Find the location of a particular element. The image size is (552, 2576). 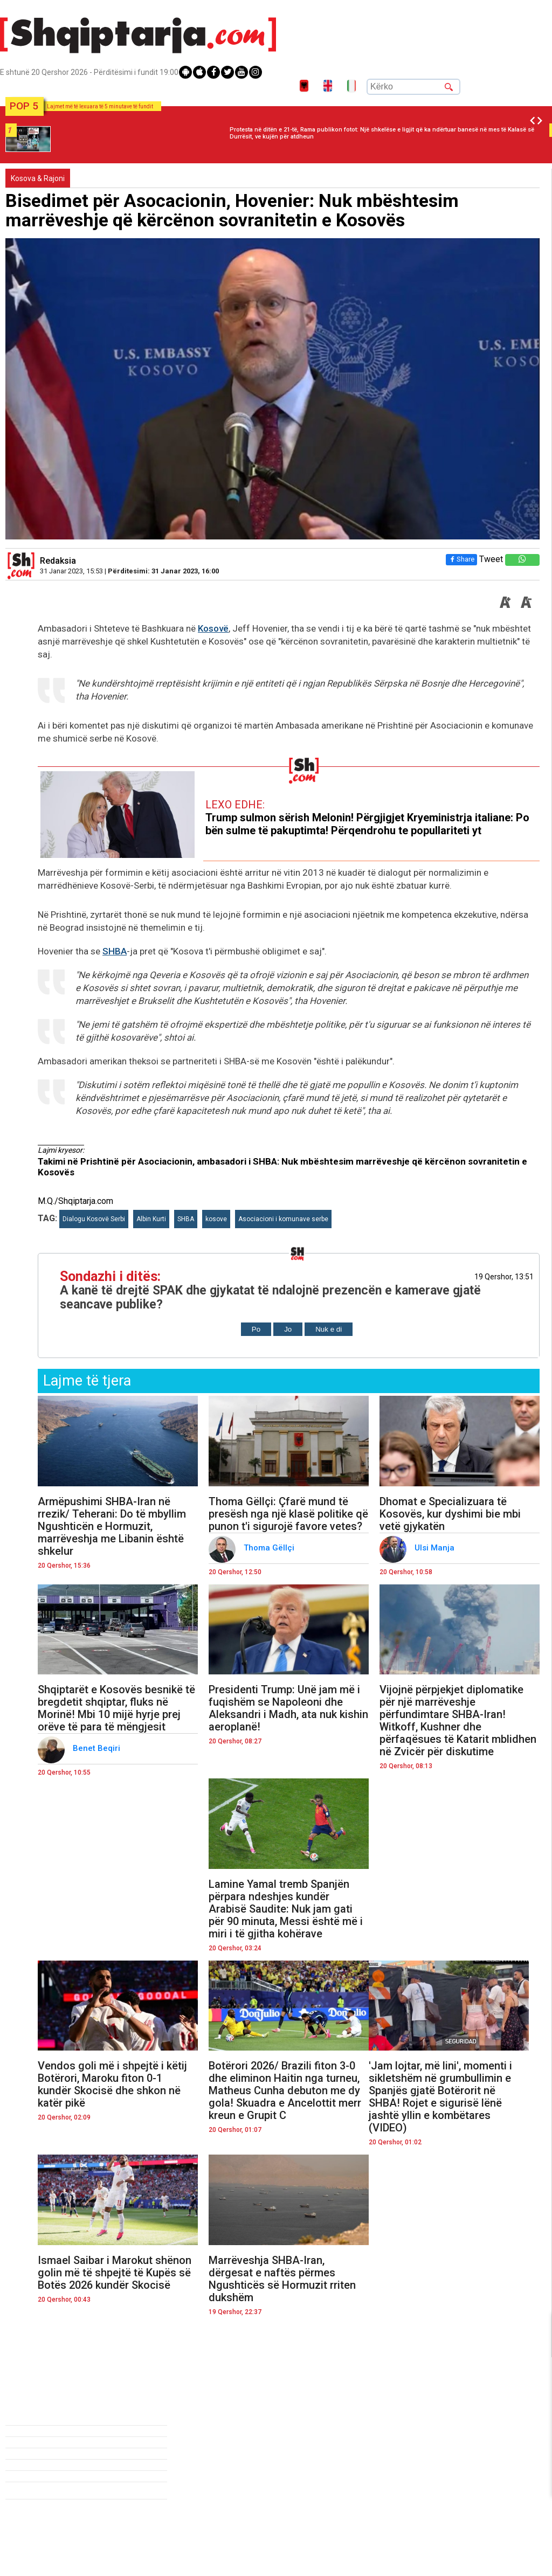

Po is located at coordinates (256, 1329).